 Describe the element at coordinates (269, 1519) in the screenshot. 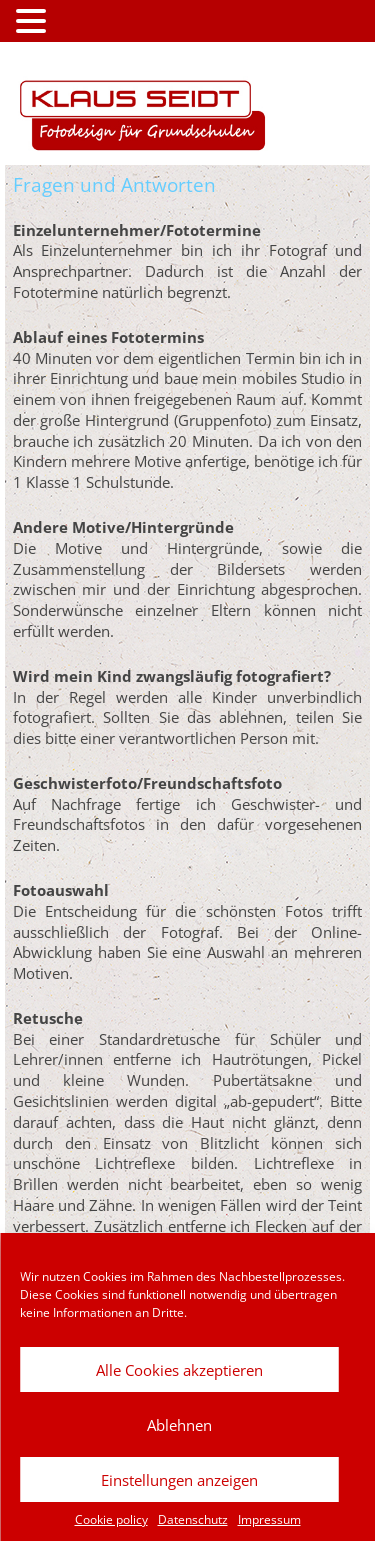

I see `Impressum` at that location.